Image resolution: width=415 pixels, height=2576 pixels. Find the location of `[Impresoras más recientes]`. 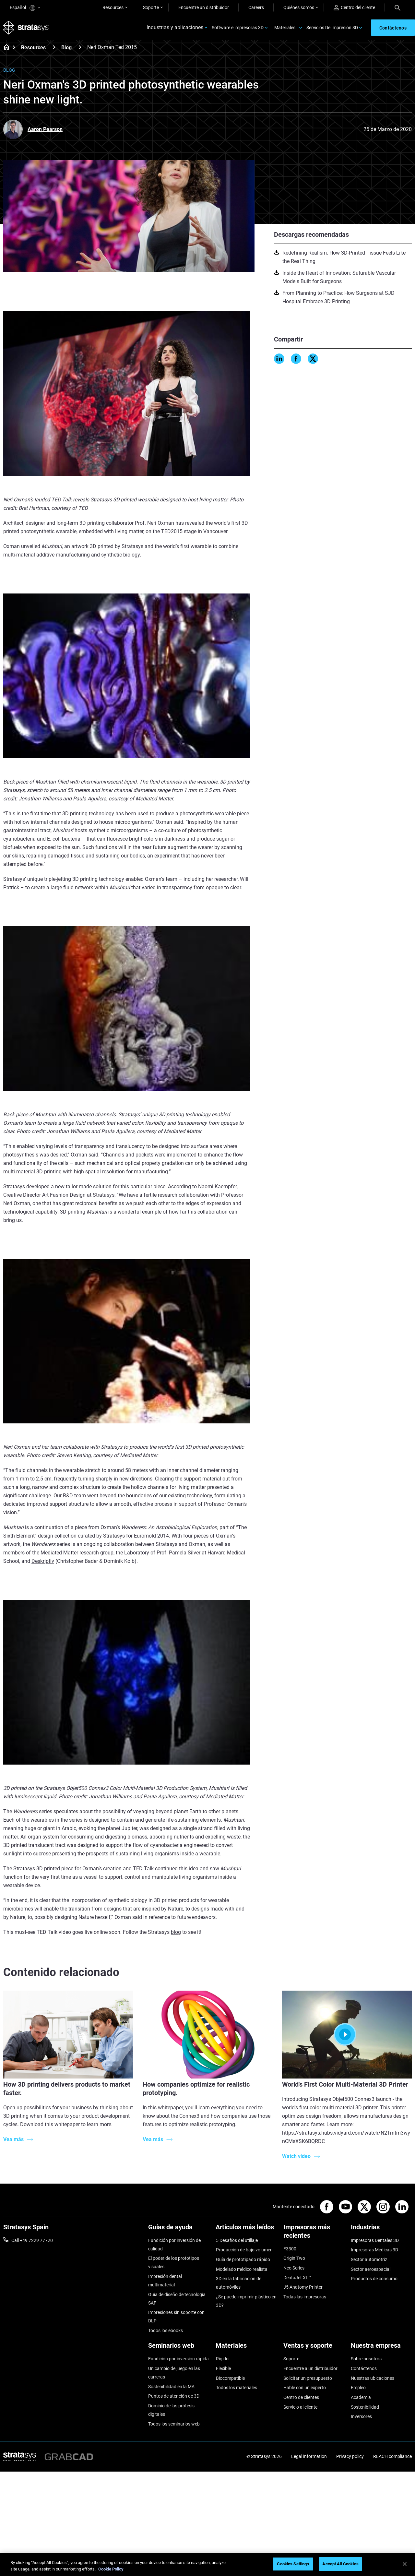

[Impresoras más recientes] is located at coordinates (313, 2234).